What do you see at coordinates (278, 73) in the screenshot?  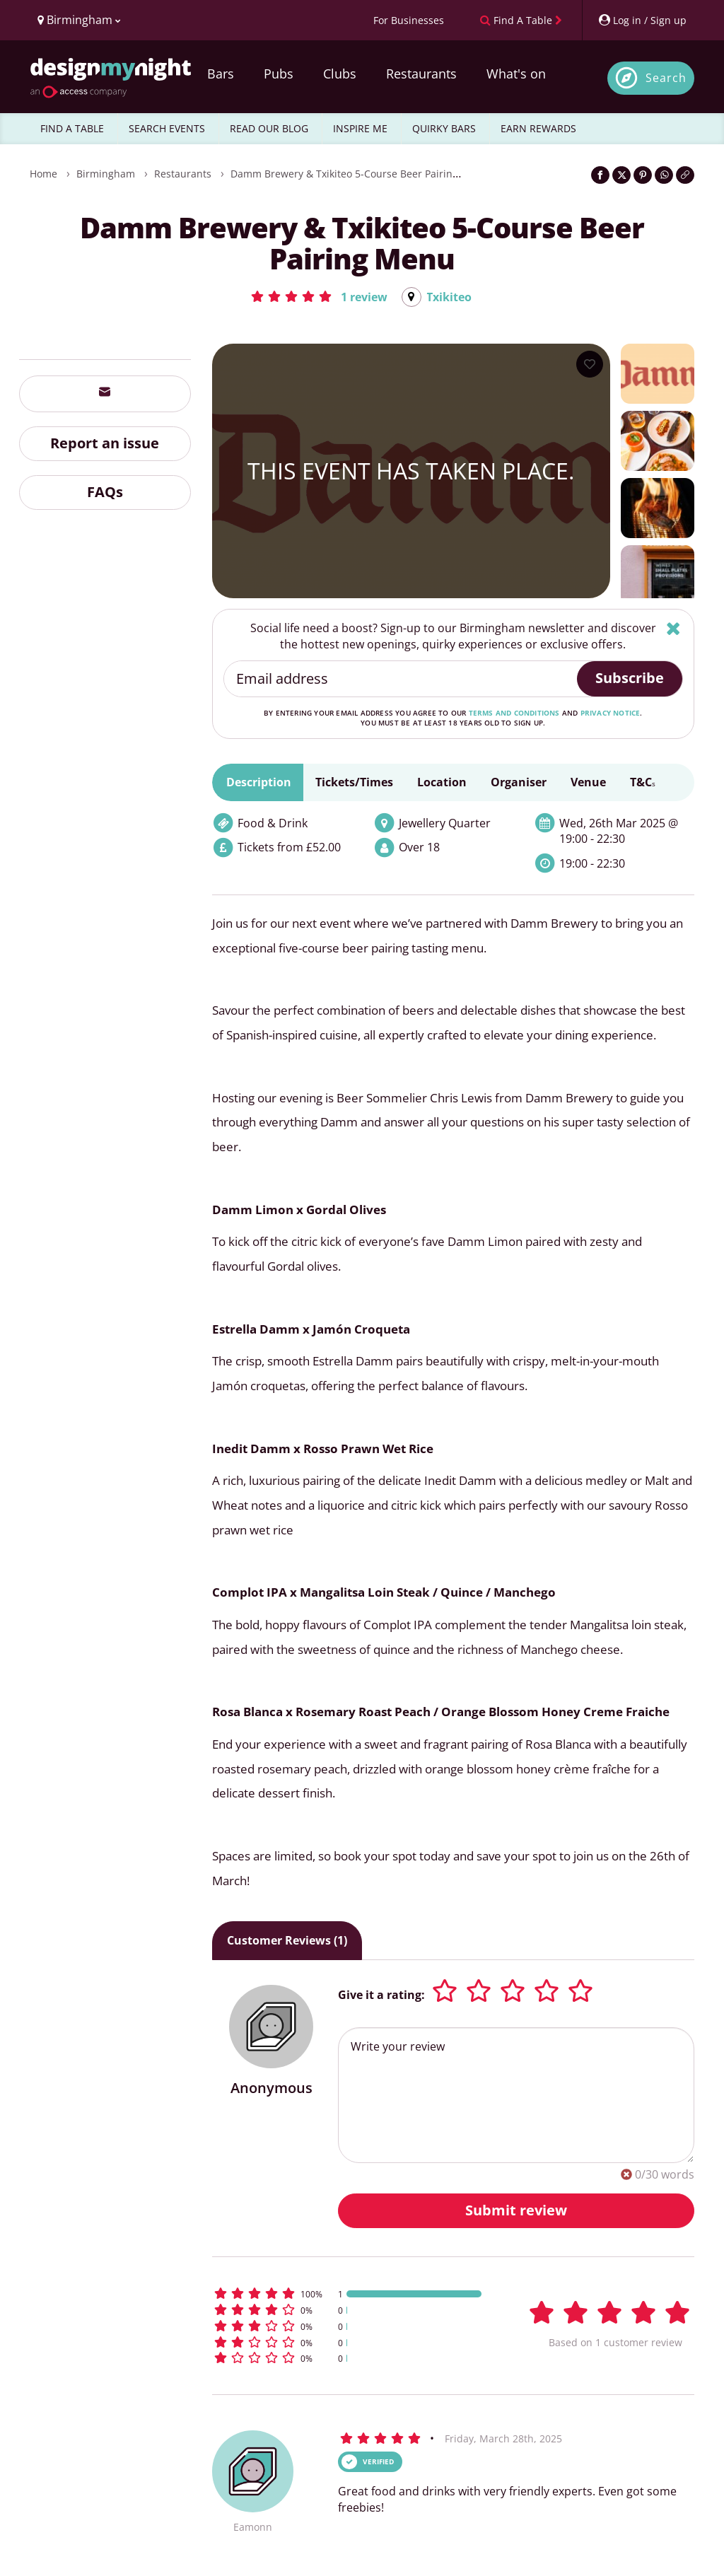 I see `Pubs` at bounding box center [278, 73].